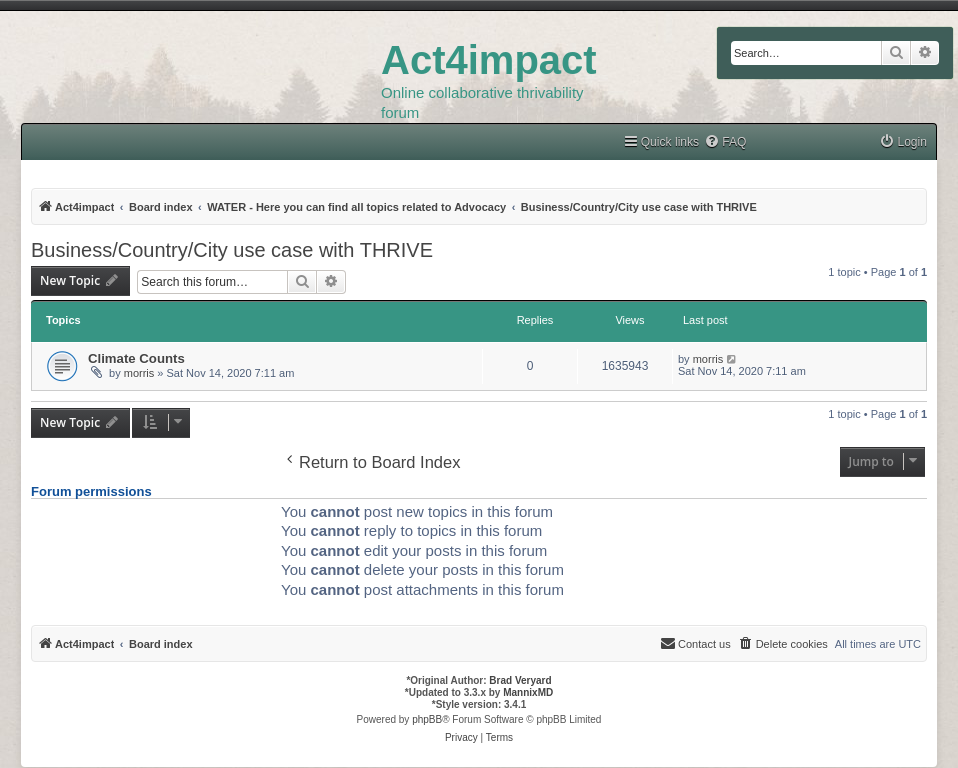  Describe the element at coordinates (139, 373) in the screenshot. I see `morris` at that location.